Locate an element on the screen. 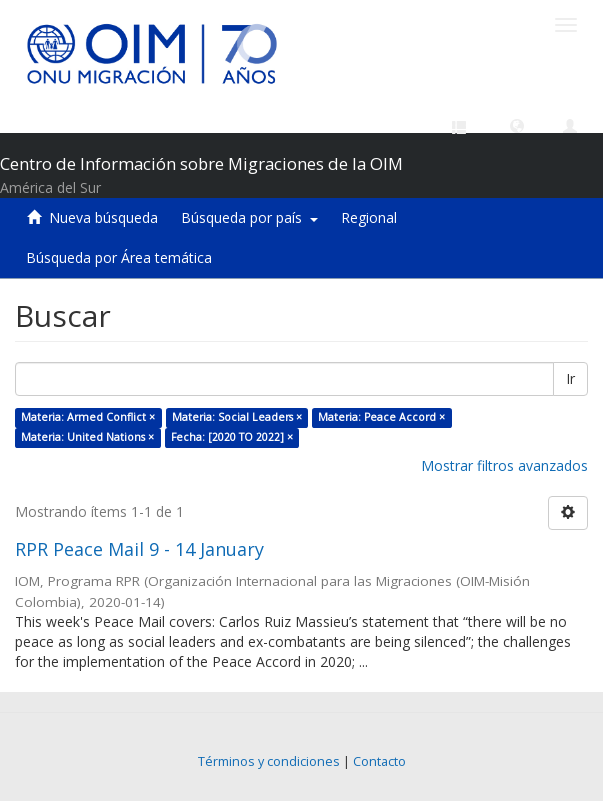 Image resolution: width=603 pixels, height=801 pixels. Materia: Social Leaders × is located at coordinates (237, 417).